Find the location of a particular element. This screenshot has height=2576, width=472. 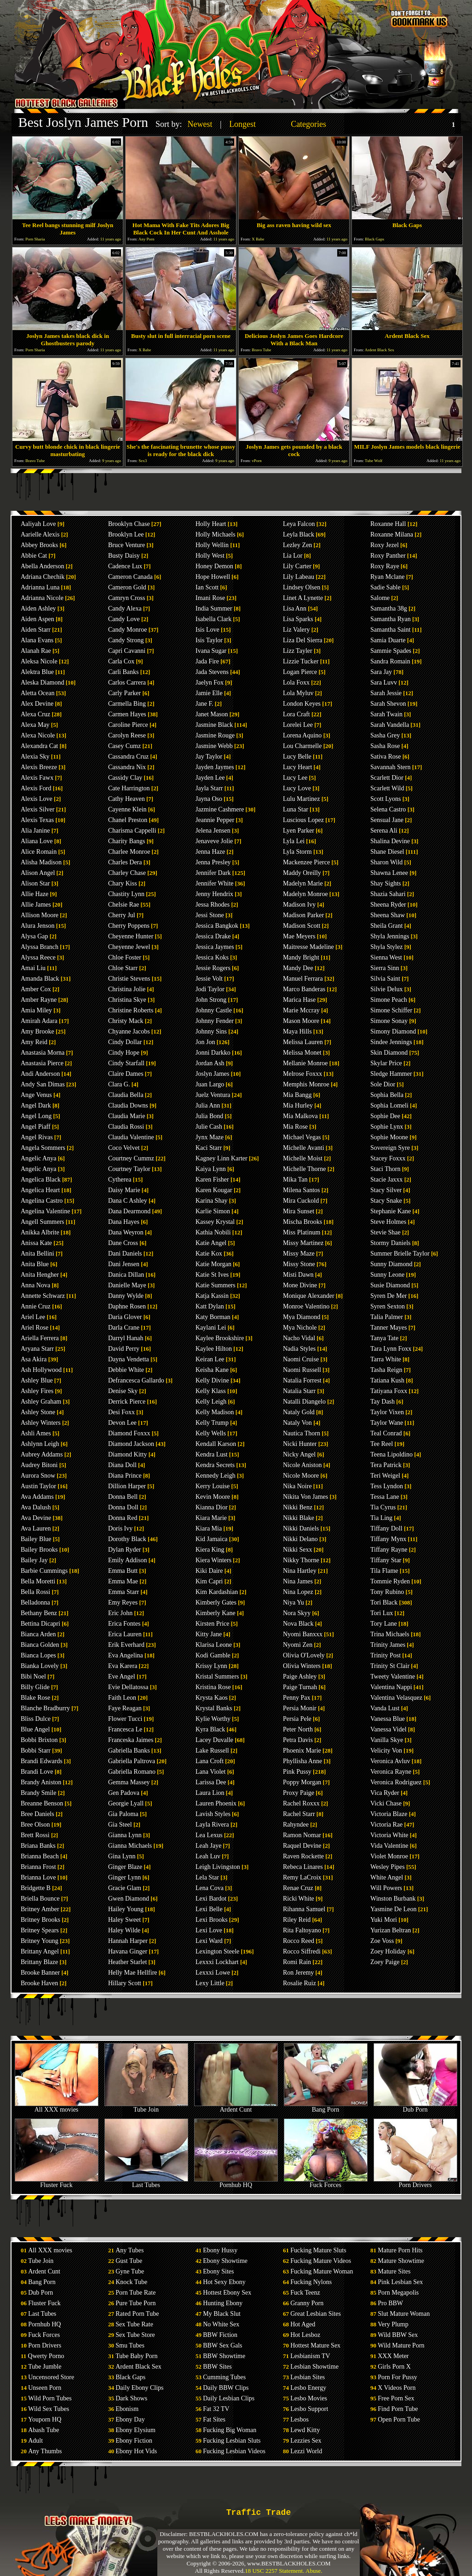

Ariella Ferrera is located at coordinates (40, 1338).